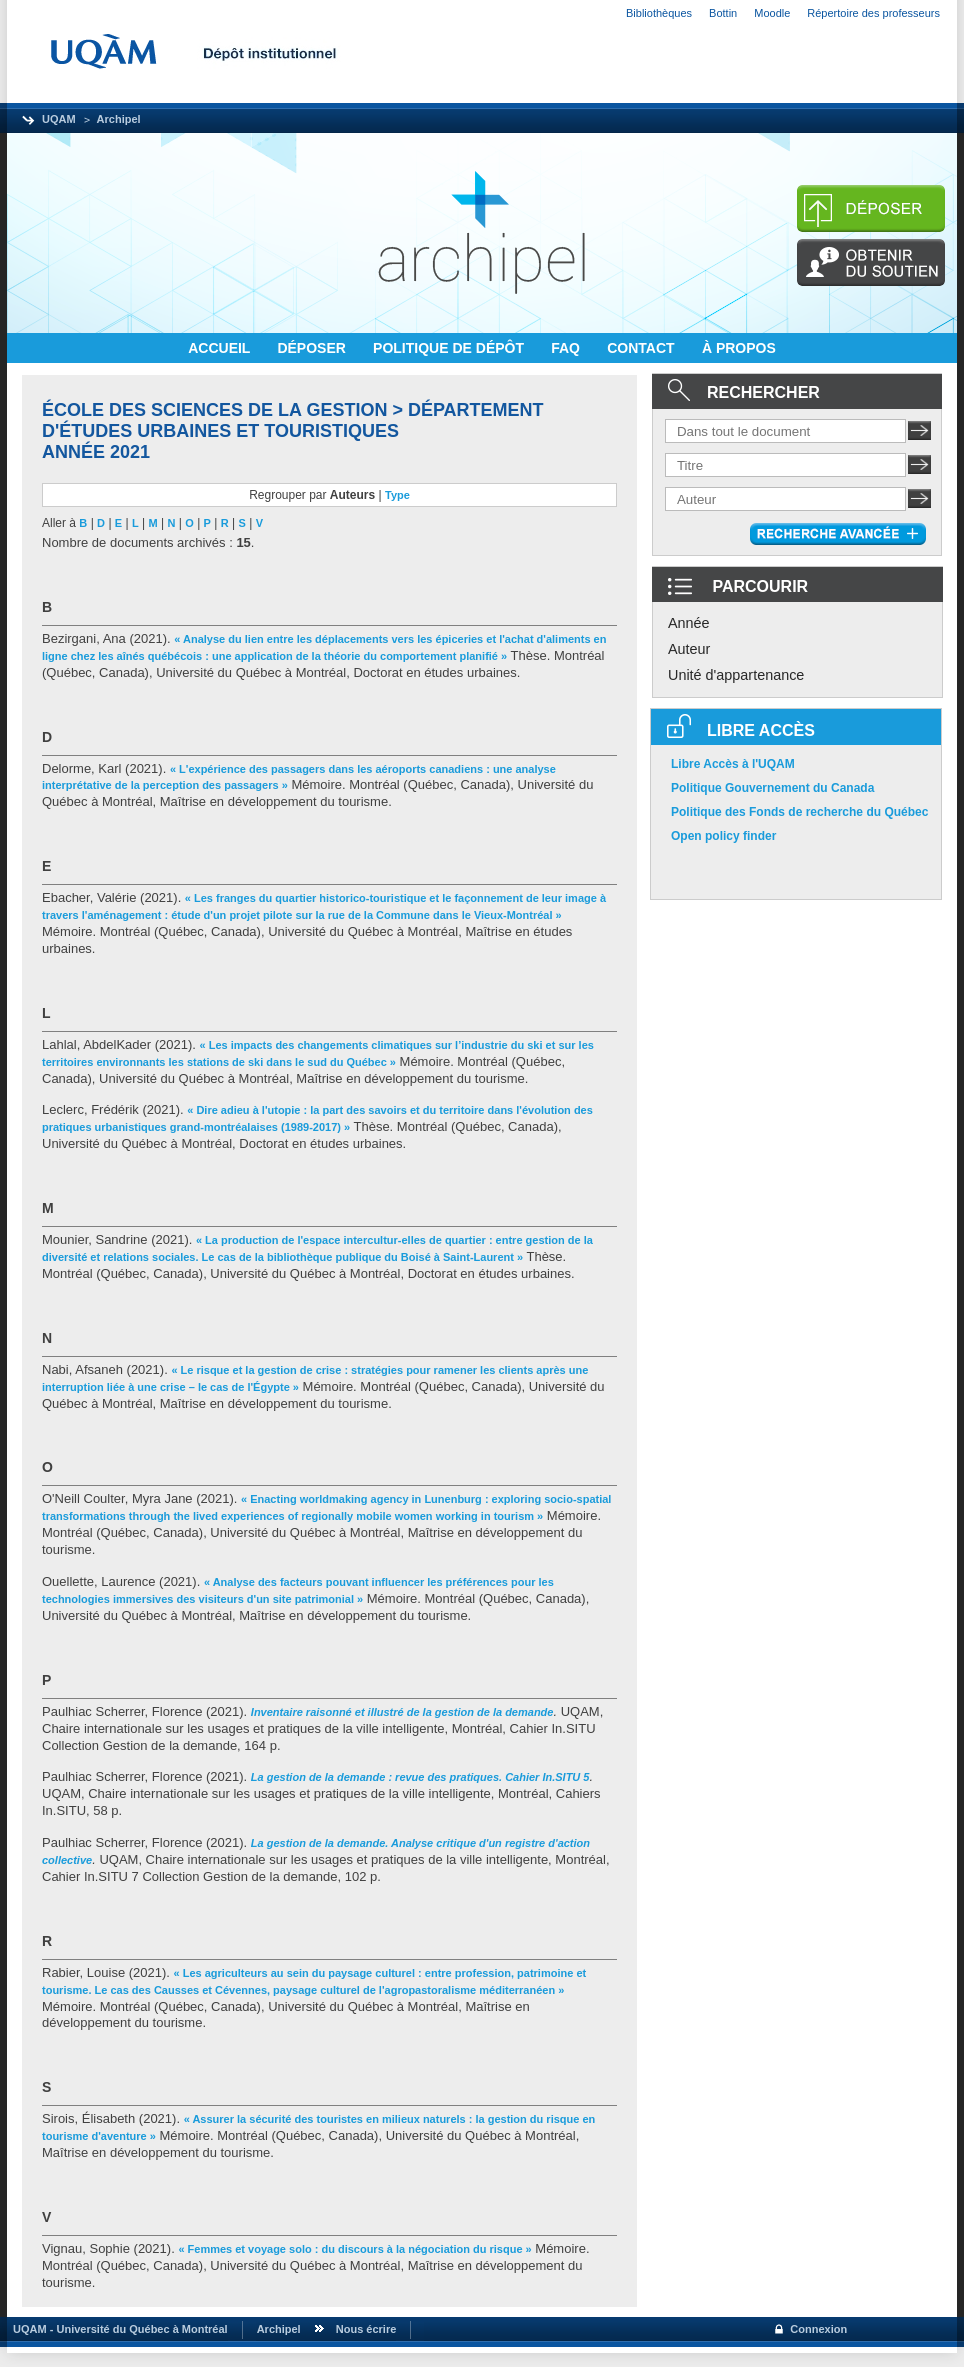 This screenshot has width=964, height=2367. What do you see at coordinates (772, 13) in the screenshot?
I see `Moodle` at bounding box center [772, 13].